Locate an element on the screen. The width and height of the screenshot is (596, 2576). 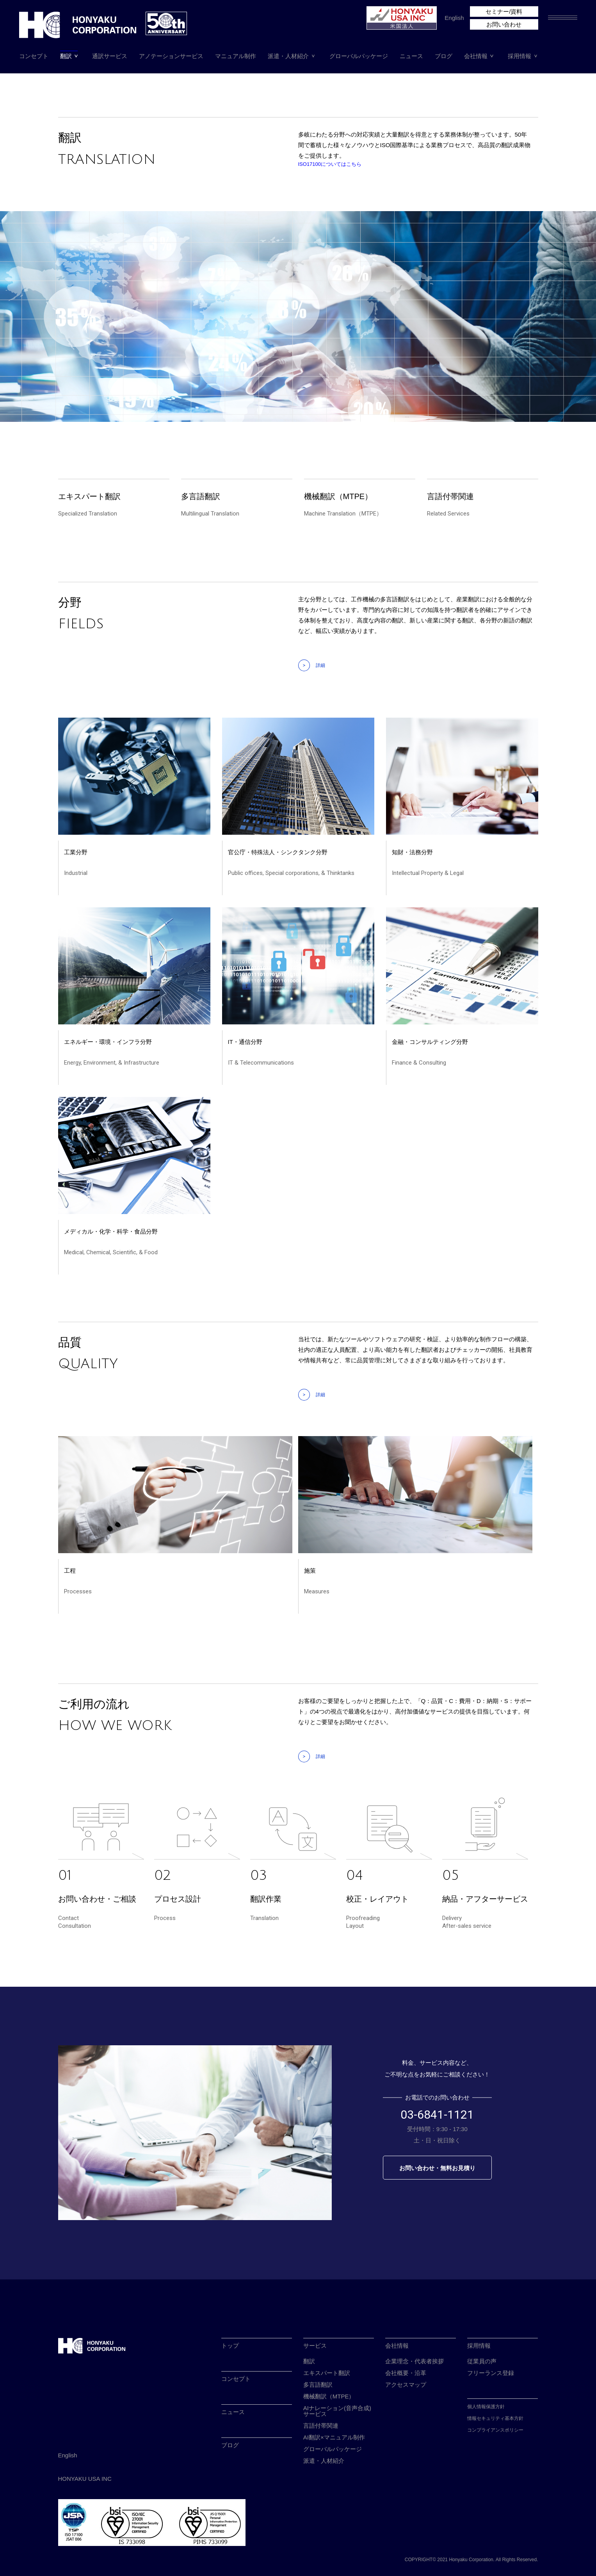
セミナー/資料 is located at coordinates (504, 11).